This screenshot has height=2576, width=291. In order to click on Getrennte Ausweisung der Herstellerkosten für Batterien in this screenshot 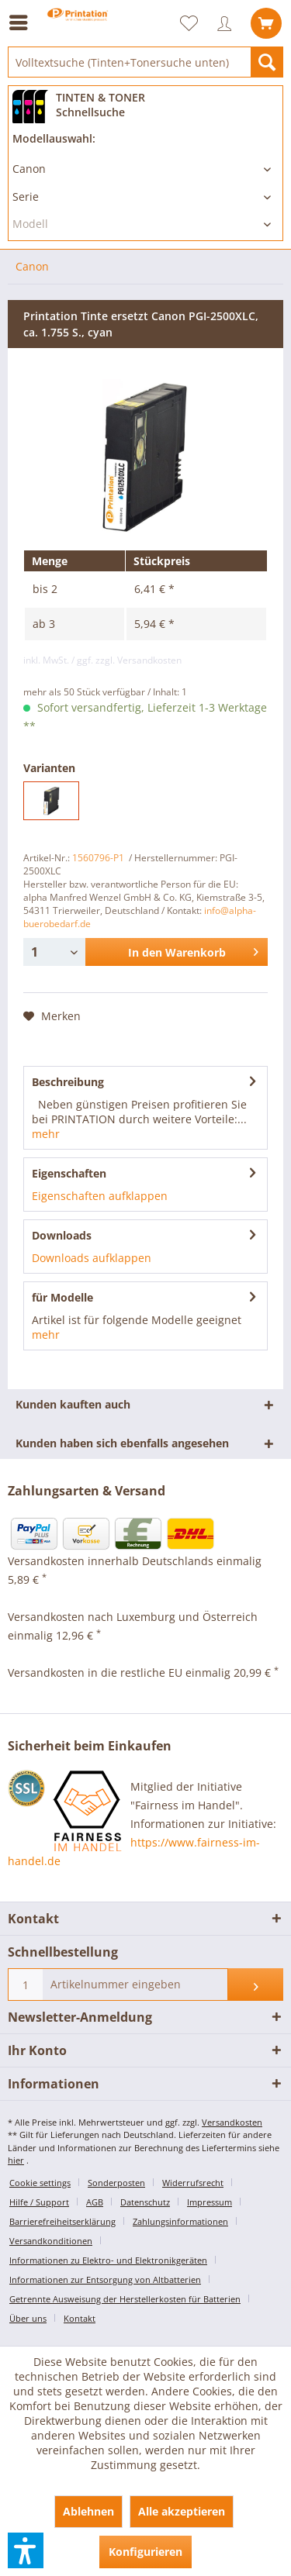, I will do `click(125, 2299)`.